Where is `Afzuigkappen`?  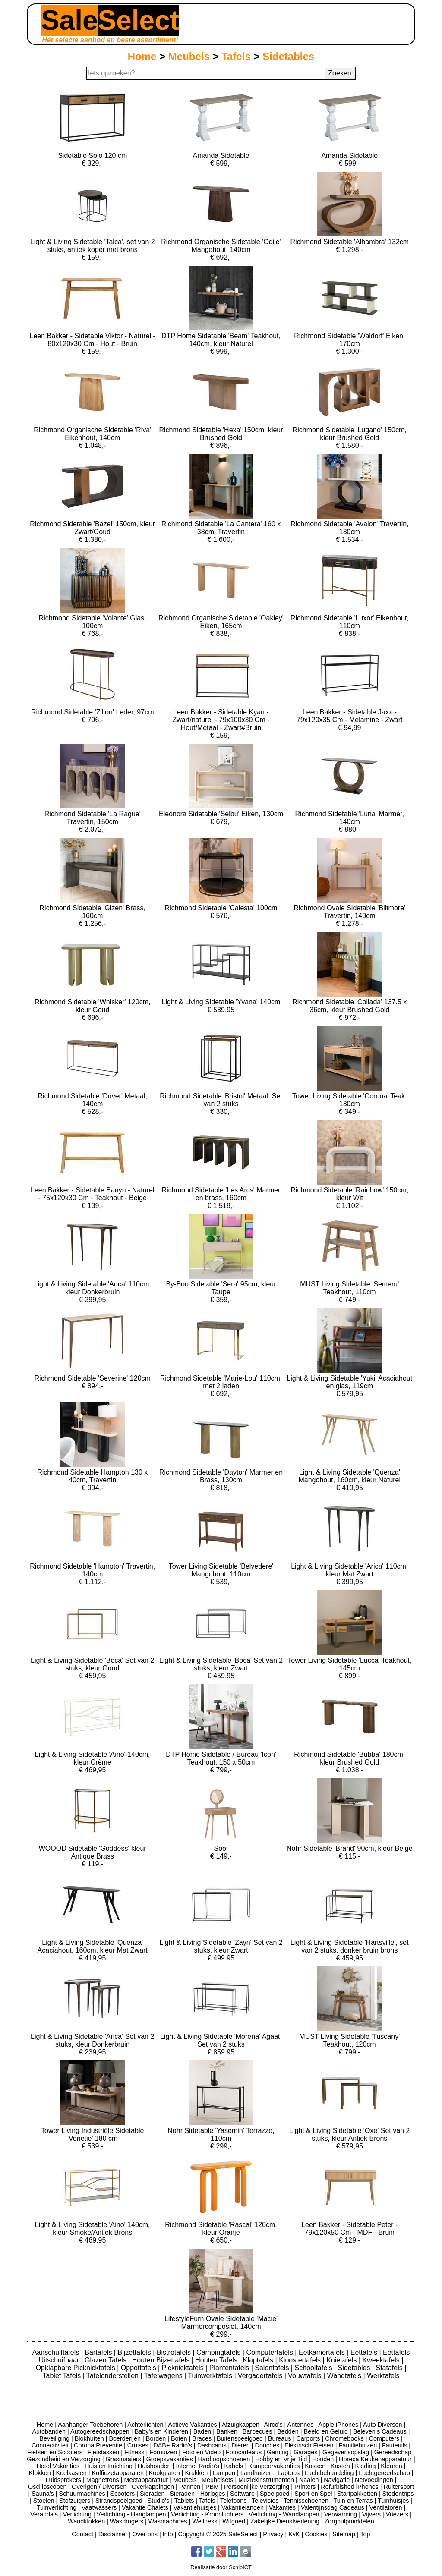 Afzuigkappen is located at coordinates (240, 2424).